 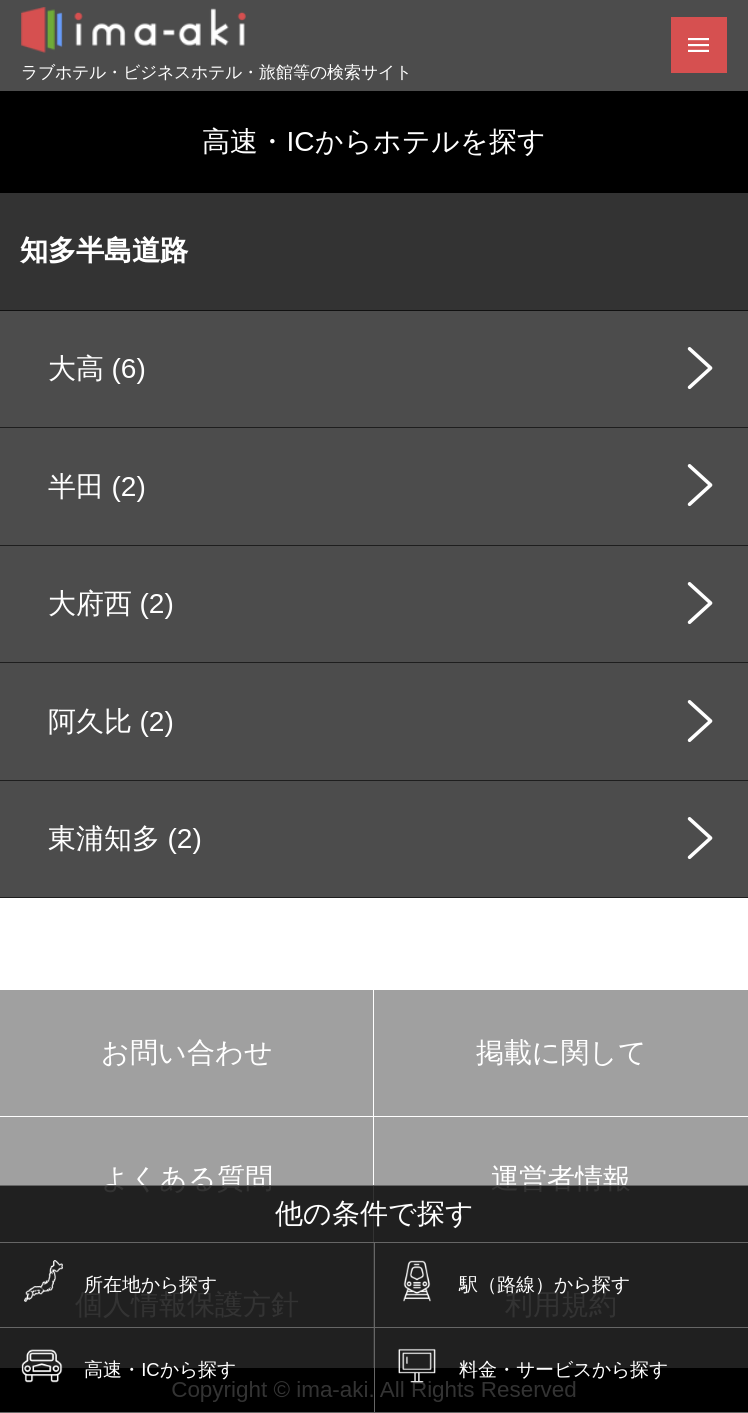 What do you see at coordinates (111, 603) in the screenshot?
I see `大府西 (2)` at bounding box center [111, 603].